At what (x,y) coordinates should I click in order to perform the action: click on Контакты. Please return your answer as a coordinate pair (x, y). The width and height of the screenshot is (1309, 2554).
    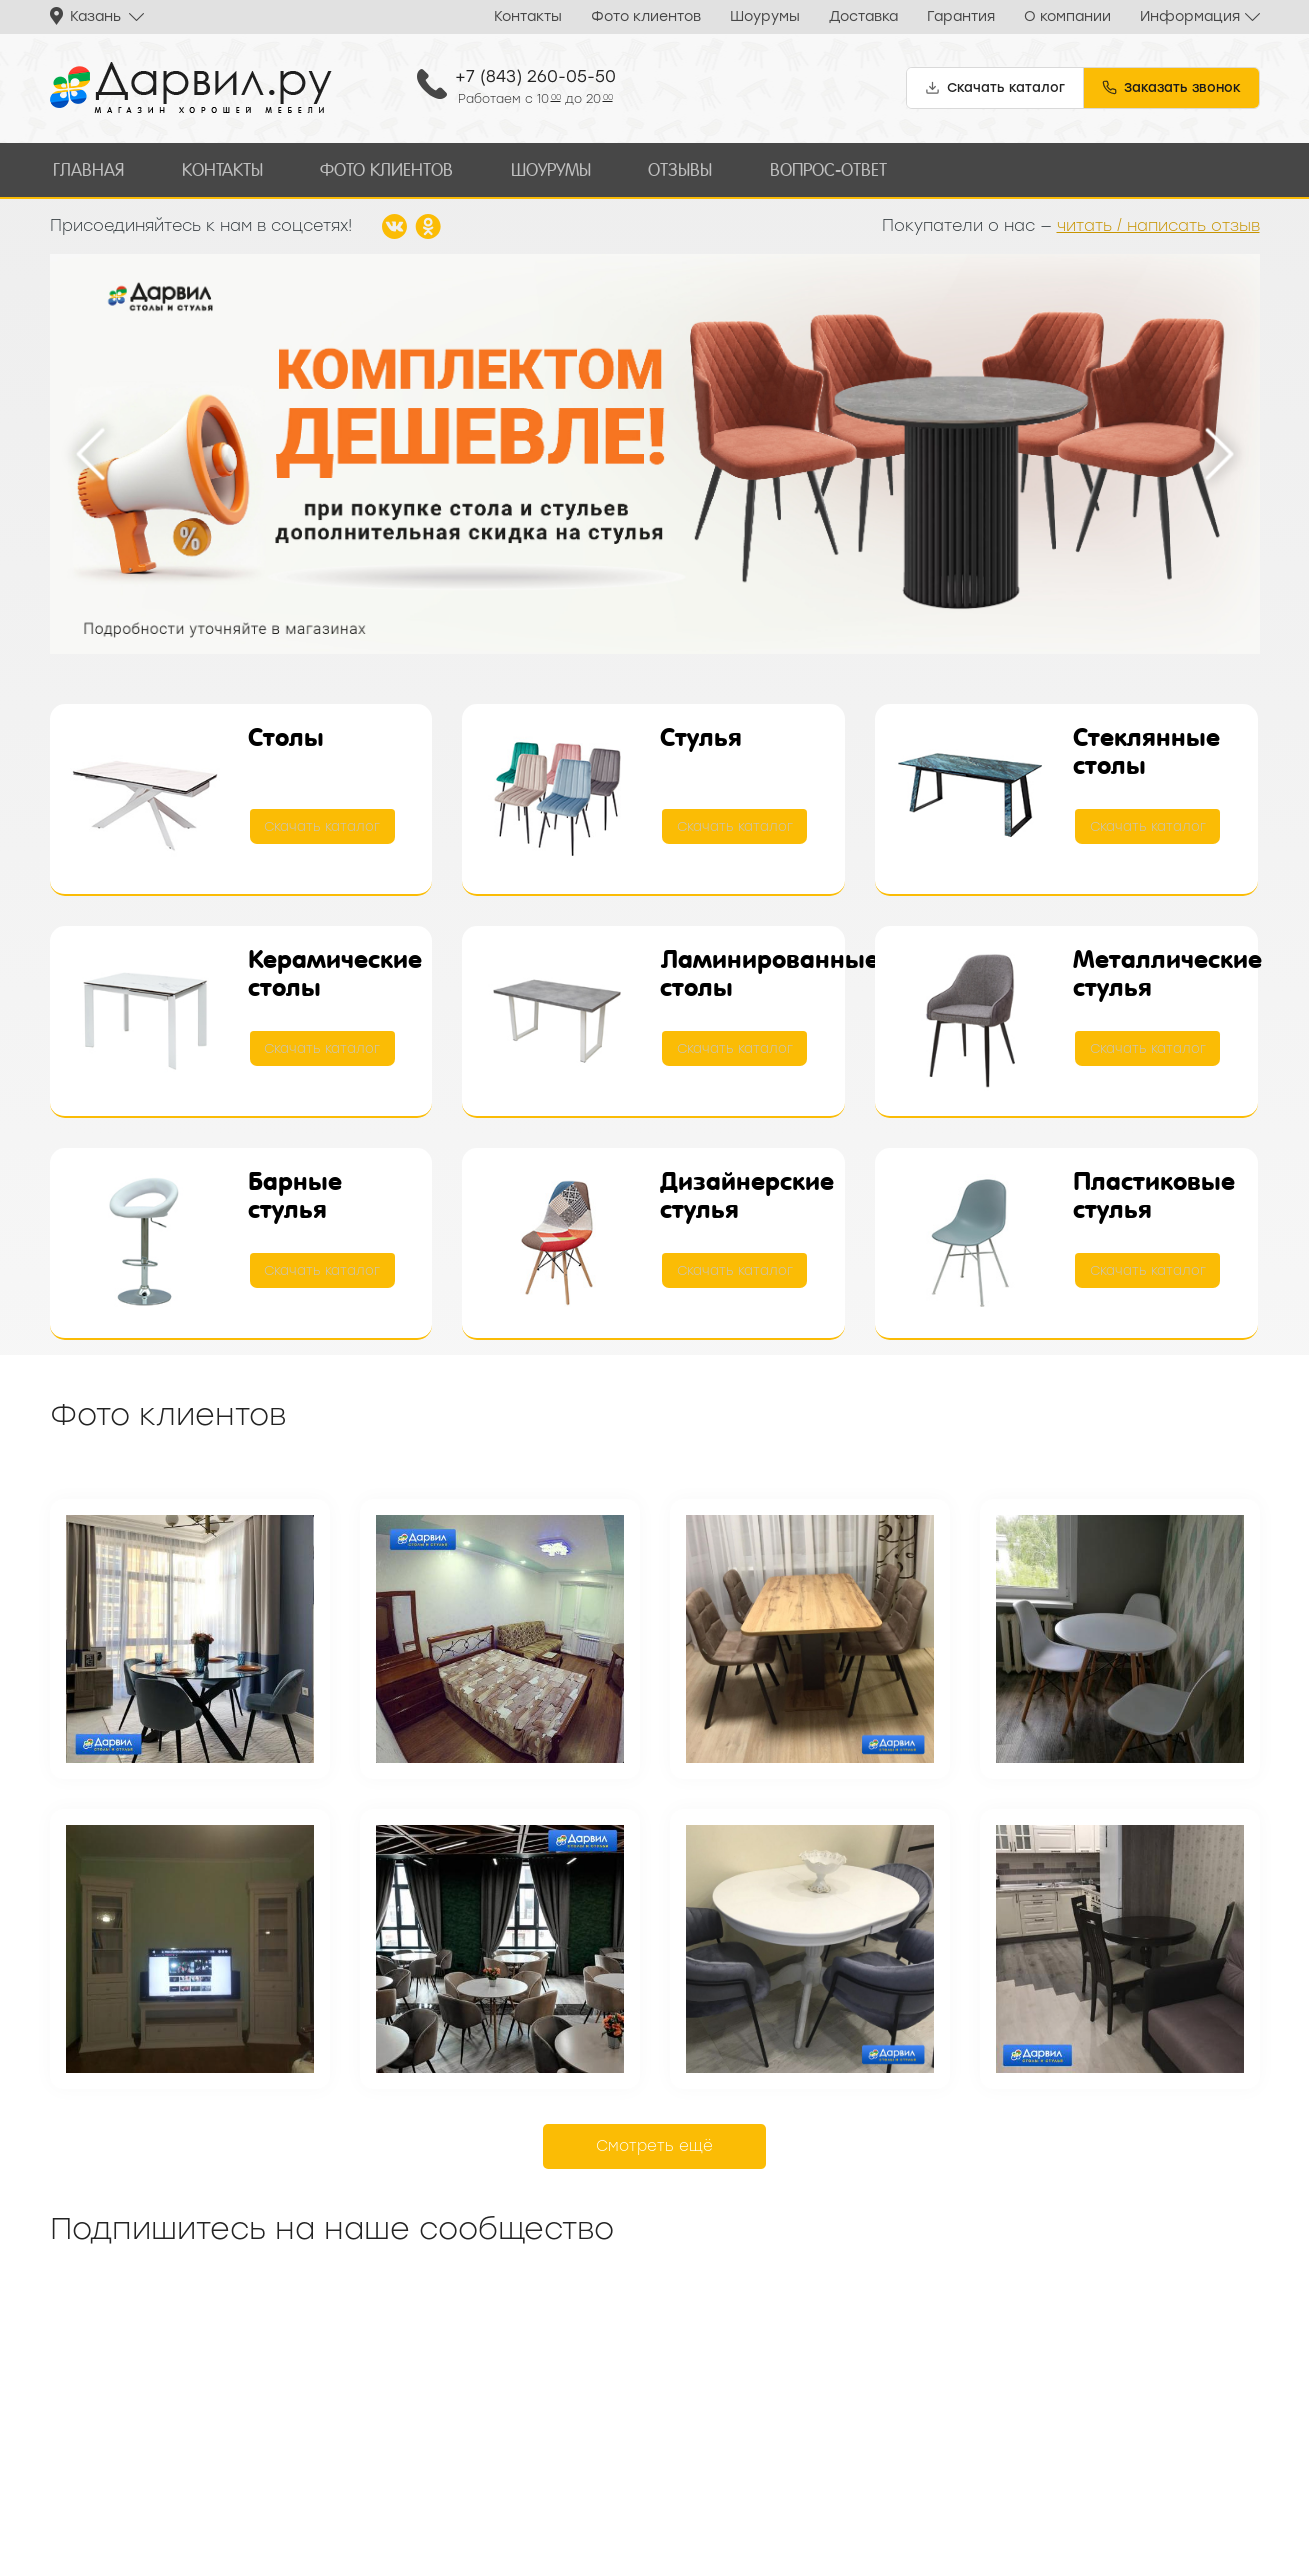
    Looking at the image, I should click on (528, 16).